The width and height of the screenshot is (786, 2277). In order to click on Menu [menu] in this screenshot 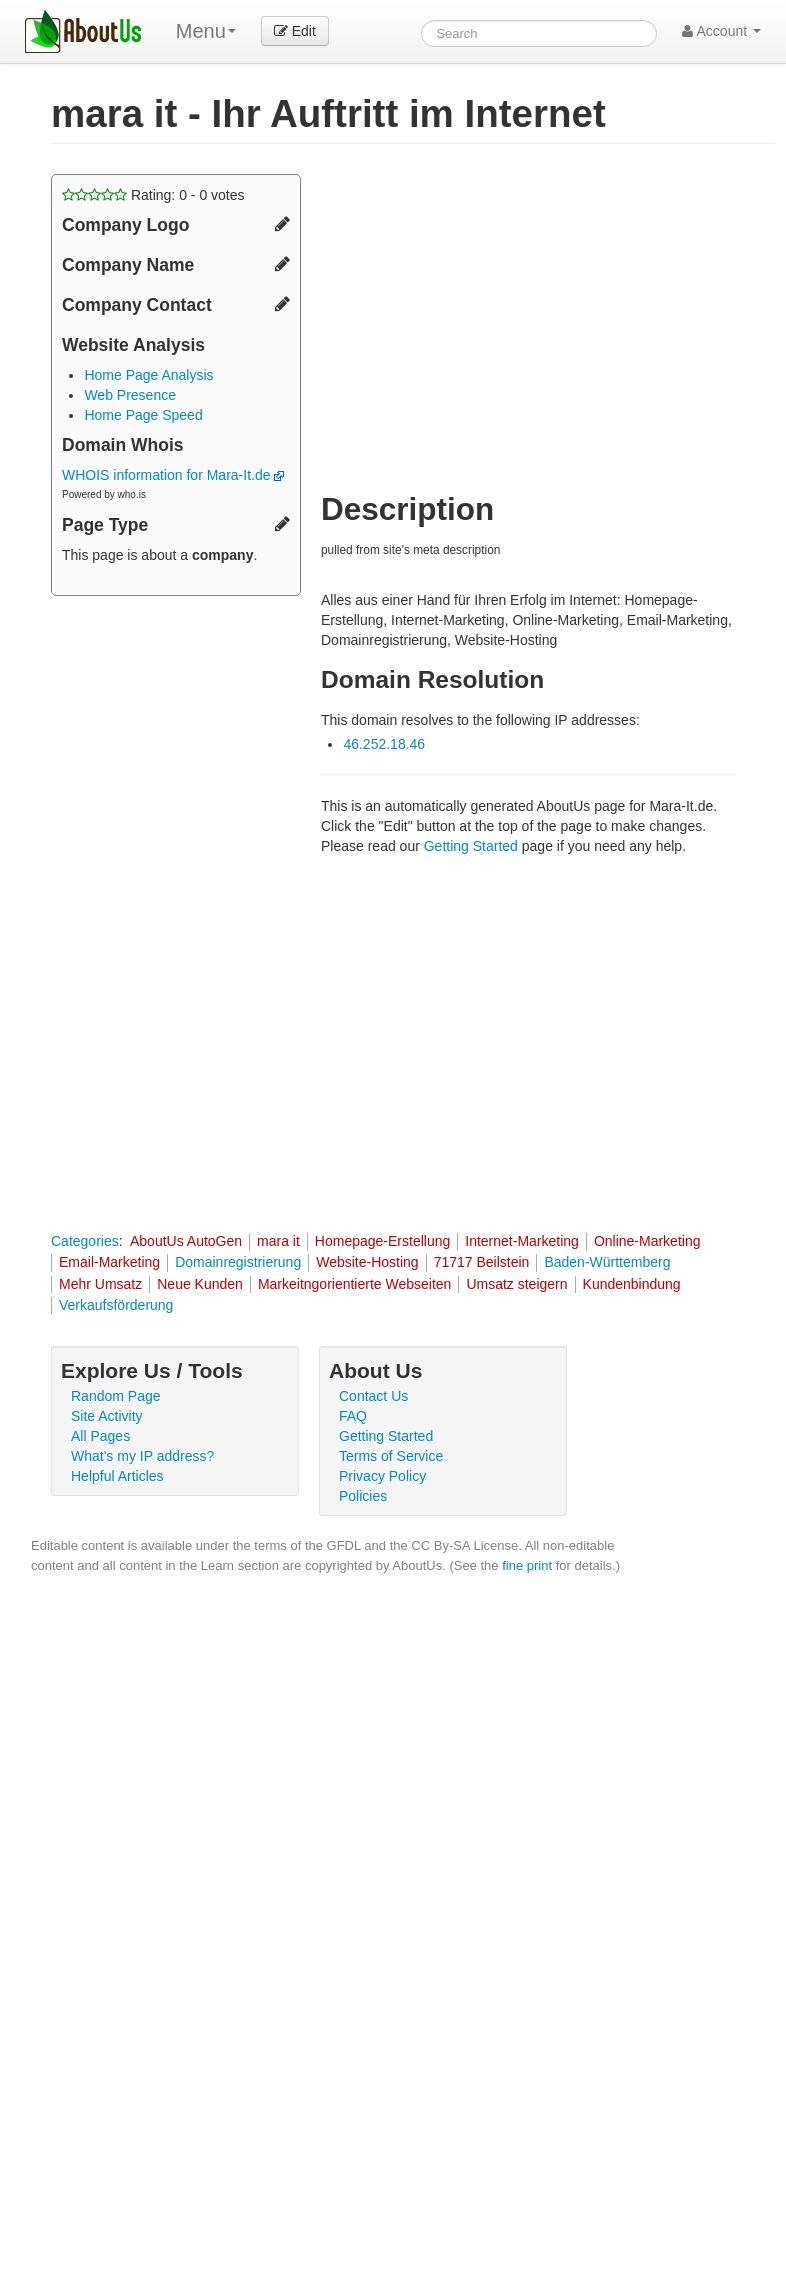, I will do `click(206, 31)`.